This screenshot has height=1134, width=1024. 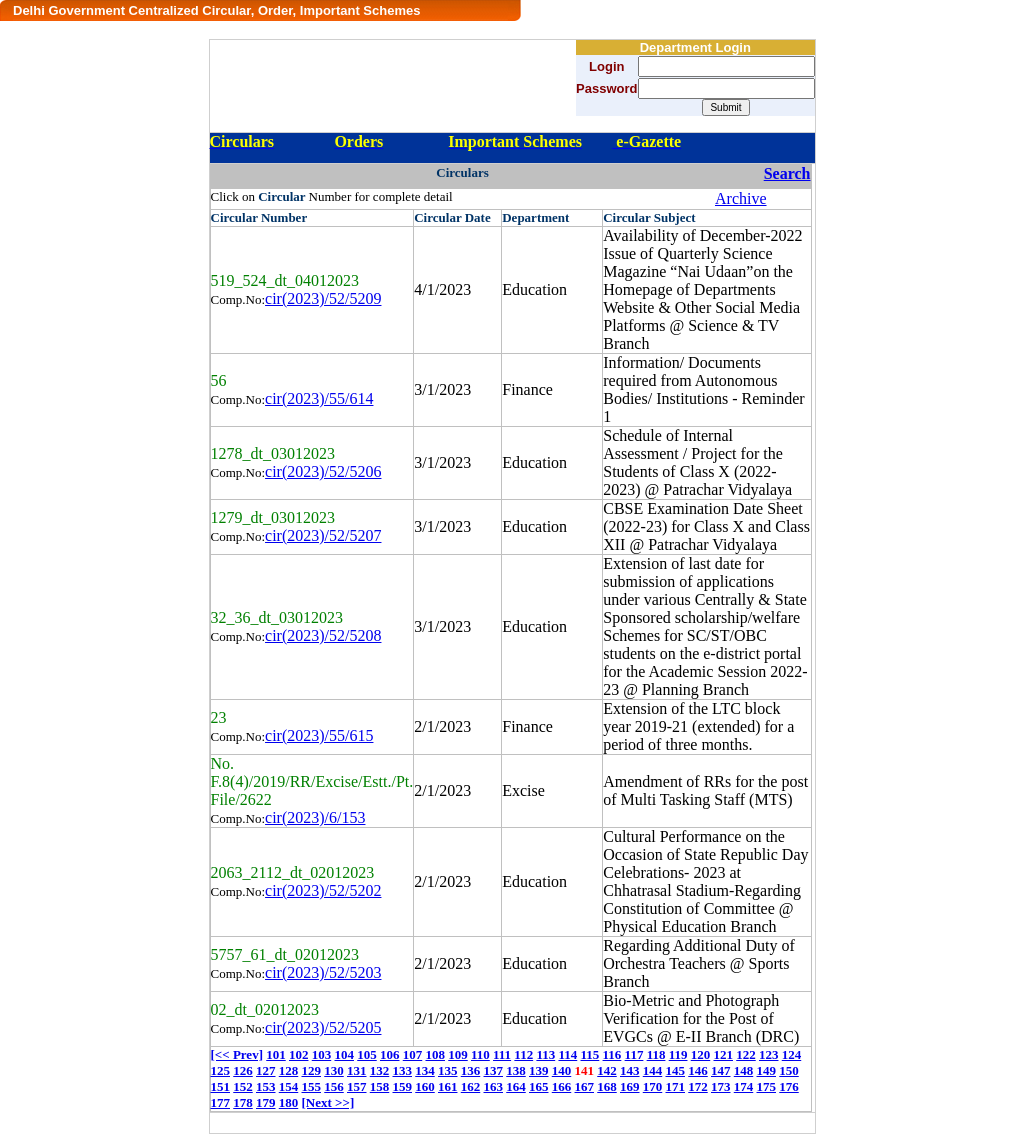 I want to click on cir(2023)/52/5205, so click(x=323, y=1027).